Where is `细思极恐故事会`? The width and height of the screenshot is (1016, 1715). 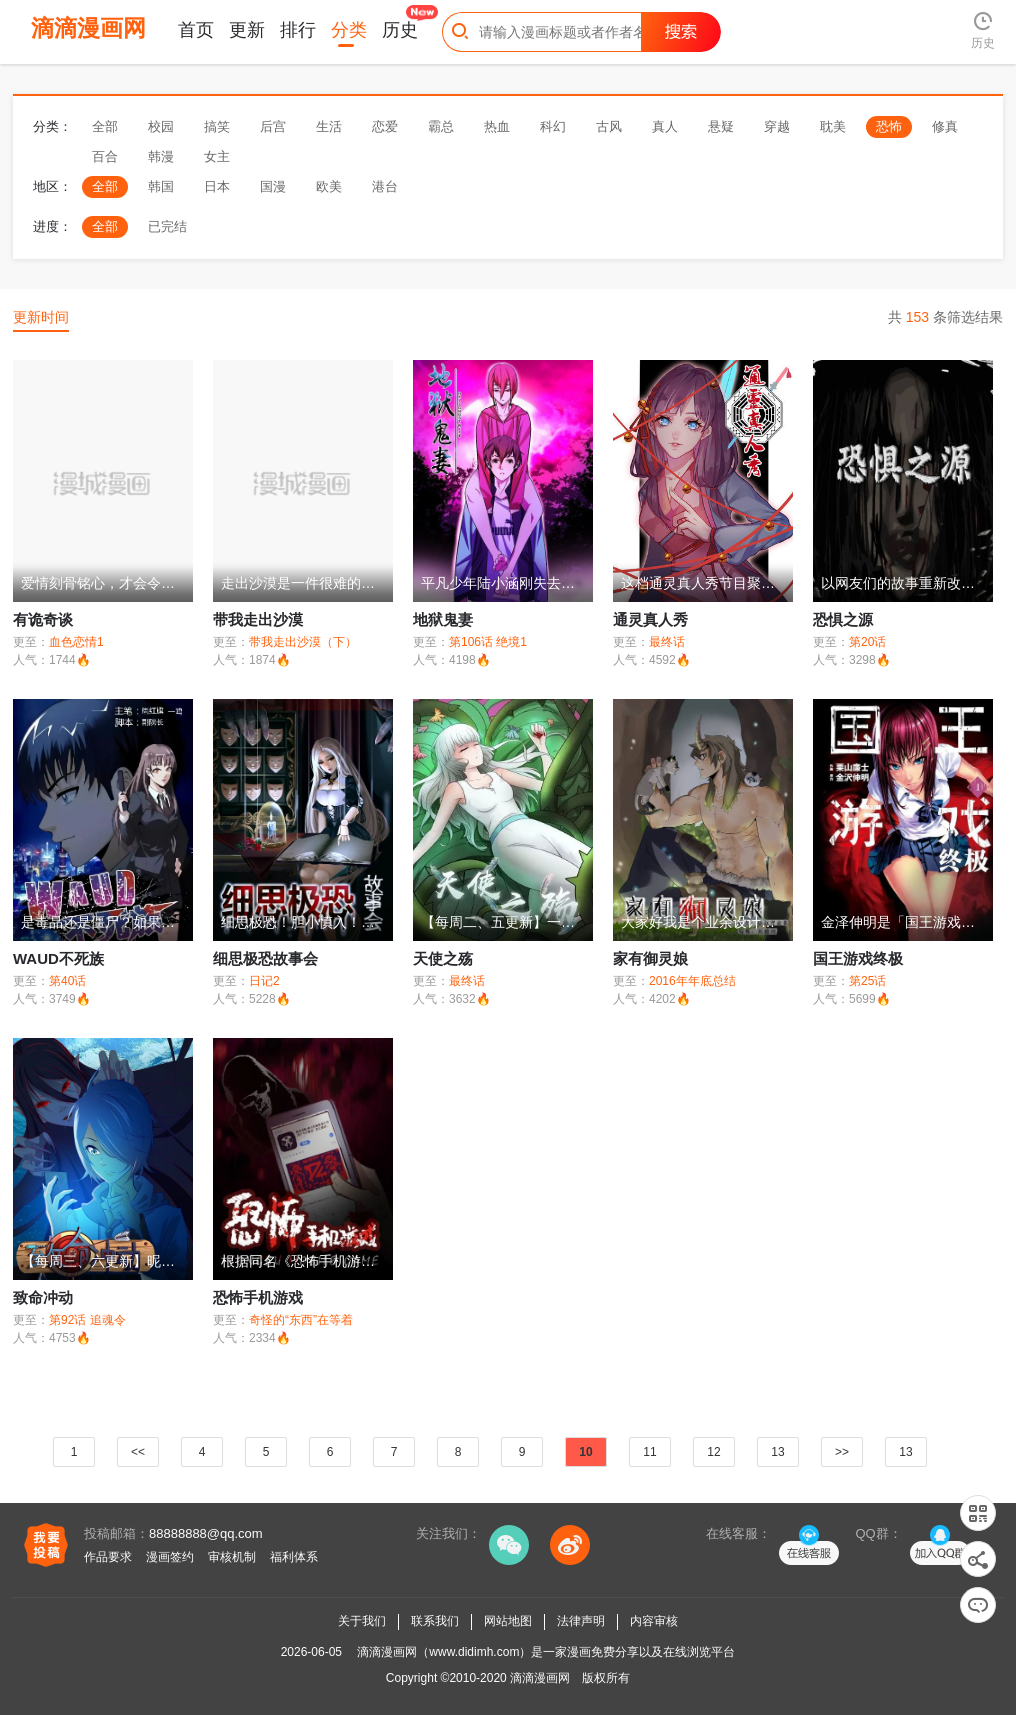 细思极恐故事会 is located at coordinates (265, 958).